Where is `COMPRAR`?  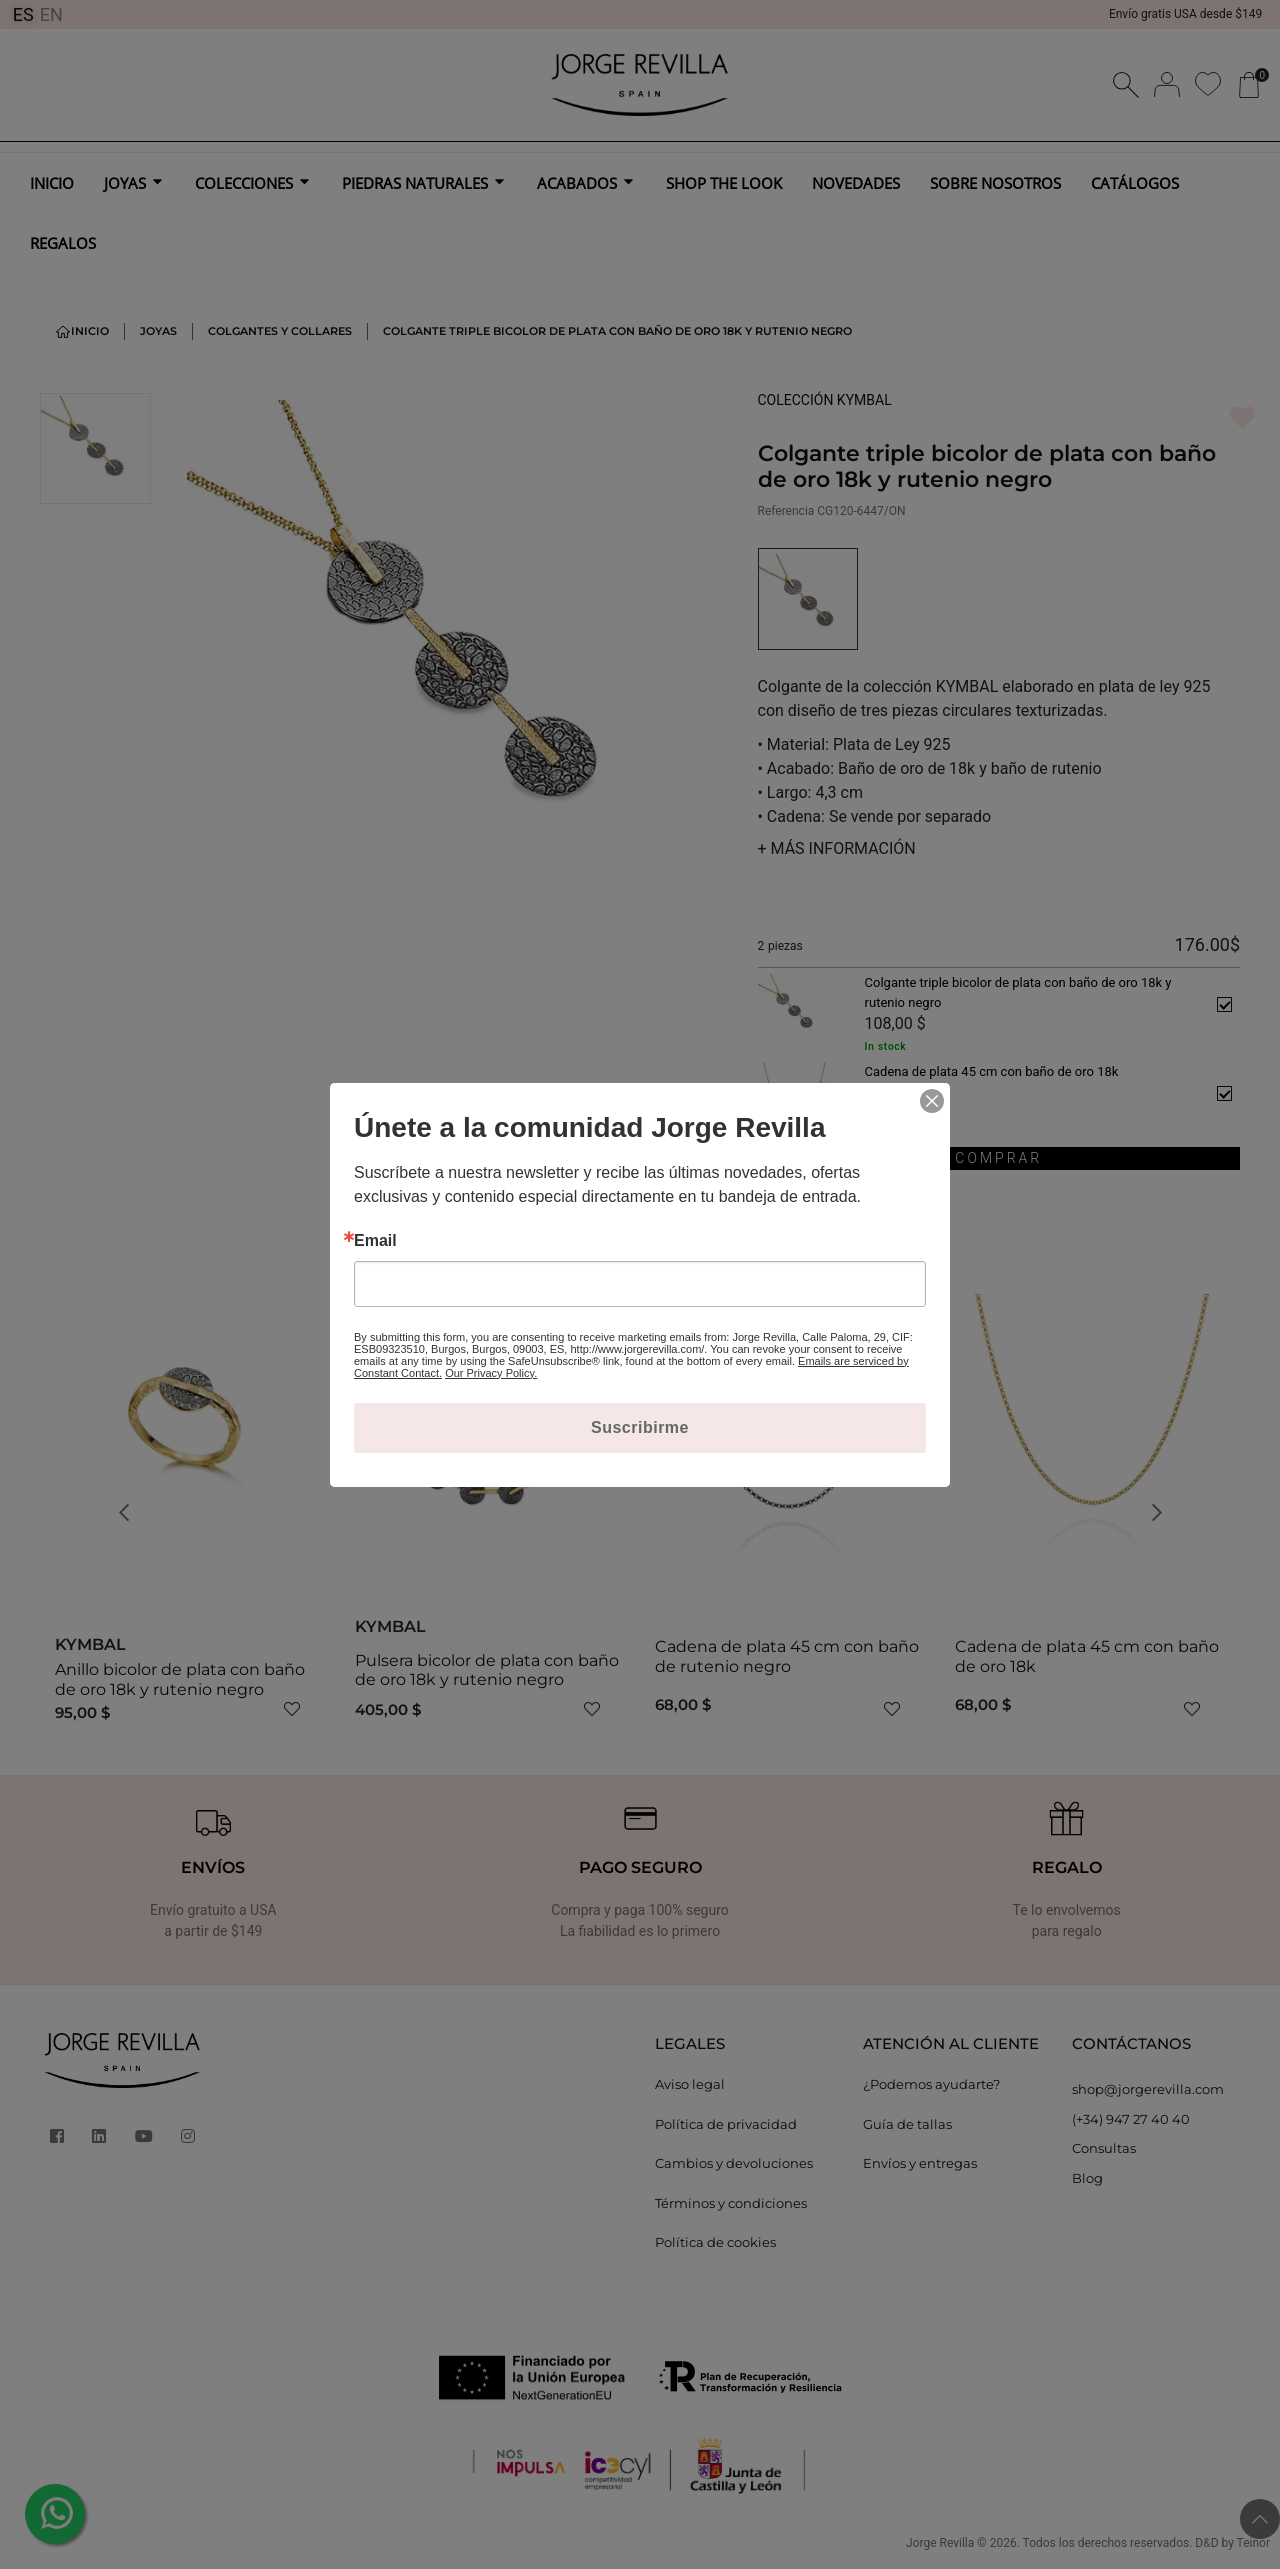
COMPRAR is located at coordinates (998, 1158).